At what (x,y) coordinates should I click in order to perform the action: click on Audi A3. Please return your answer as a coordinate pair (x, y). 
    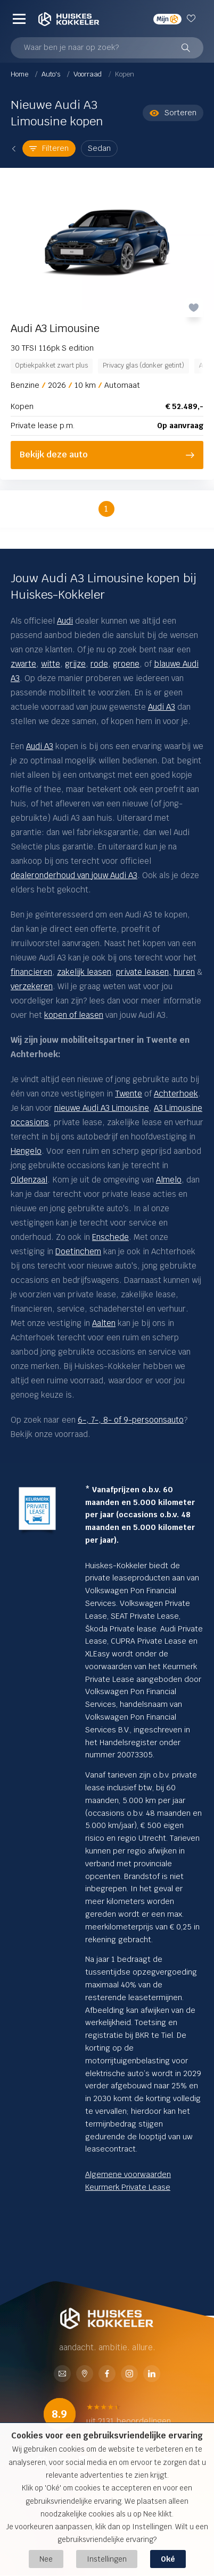
    Looking at the image, I should click on (39, 746).